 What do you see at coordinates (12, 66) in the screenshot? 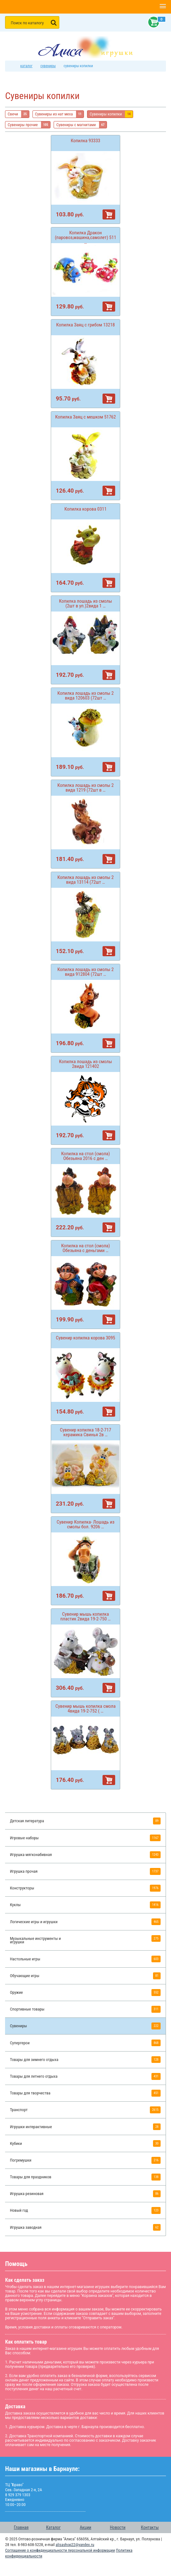
I see `интернет магазин игрушек Алиса в Барнауле: главная` at bounding box center [12, 66].